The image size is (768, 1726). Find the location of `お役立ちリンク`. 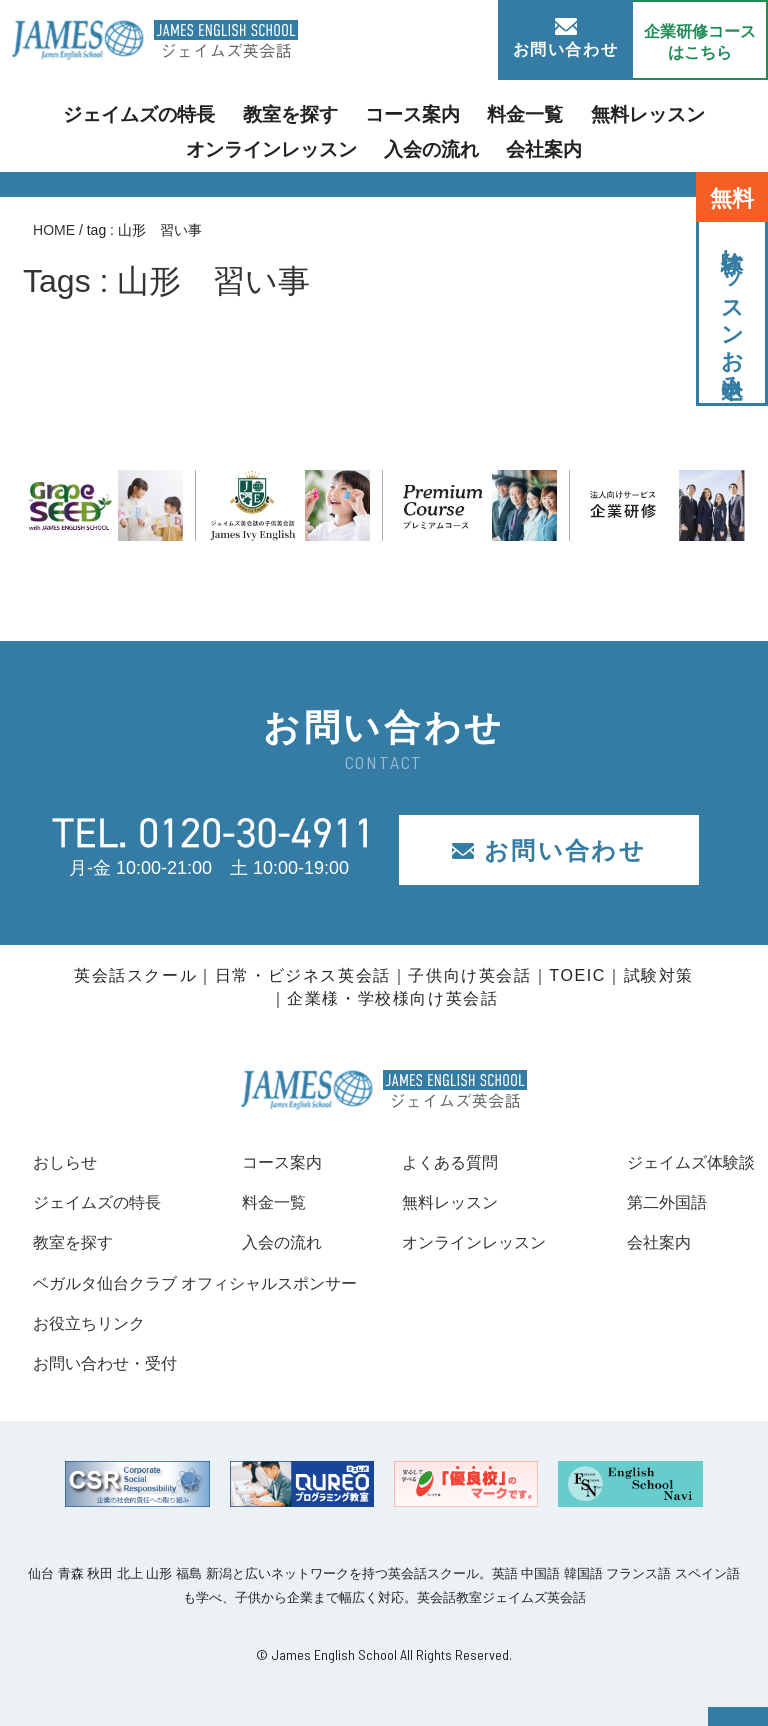

お役立ちリンク is located at coordinates (96, 1323).